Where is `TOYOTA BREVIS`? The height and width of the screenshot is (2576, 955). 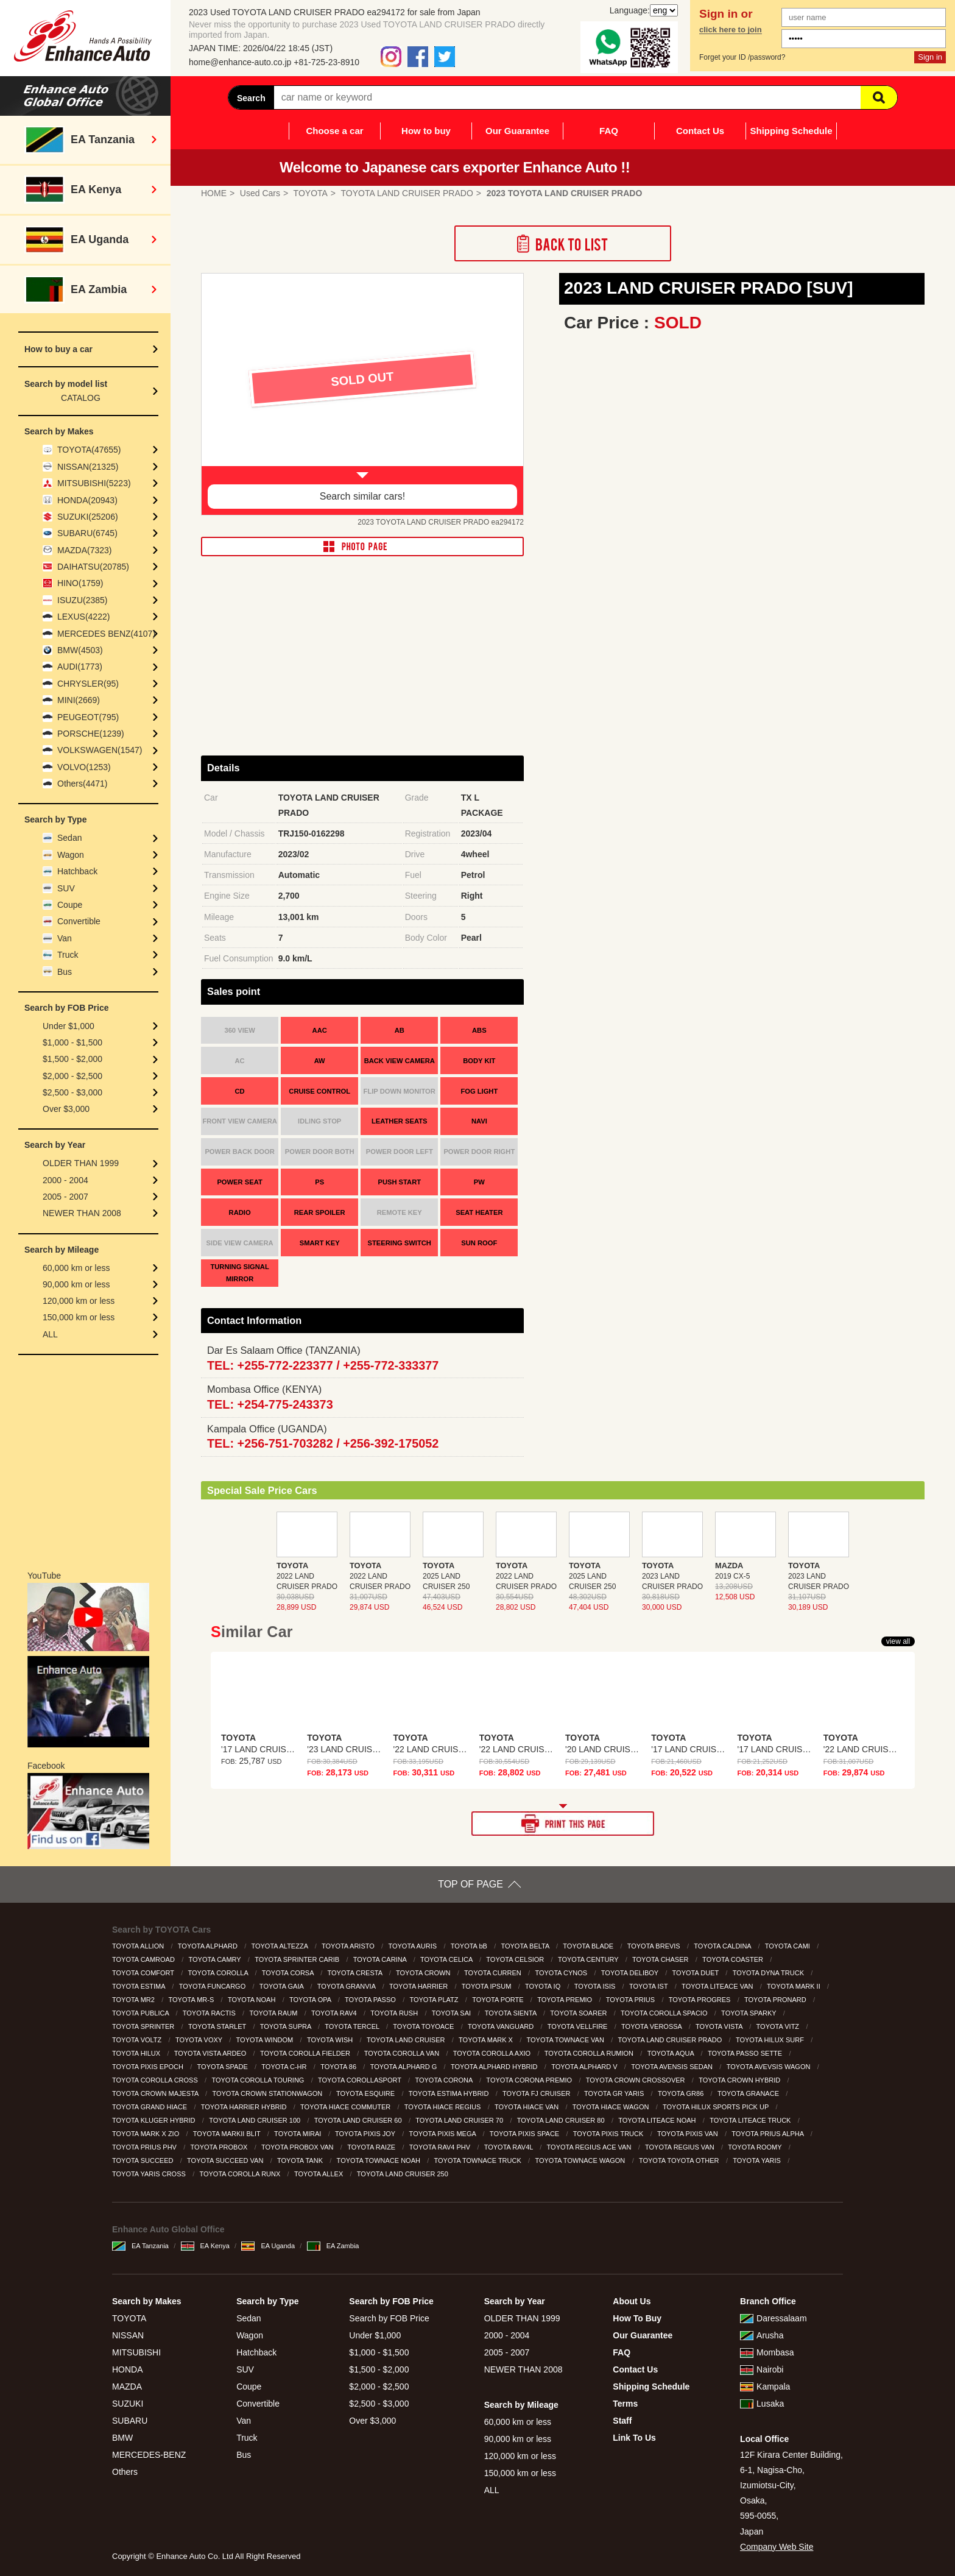 TOYOTA BREVIS is located at coordinates (654, 1946).